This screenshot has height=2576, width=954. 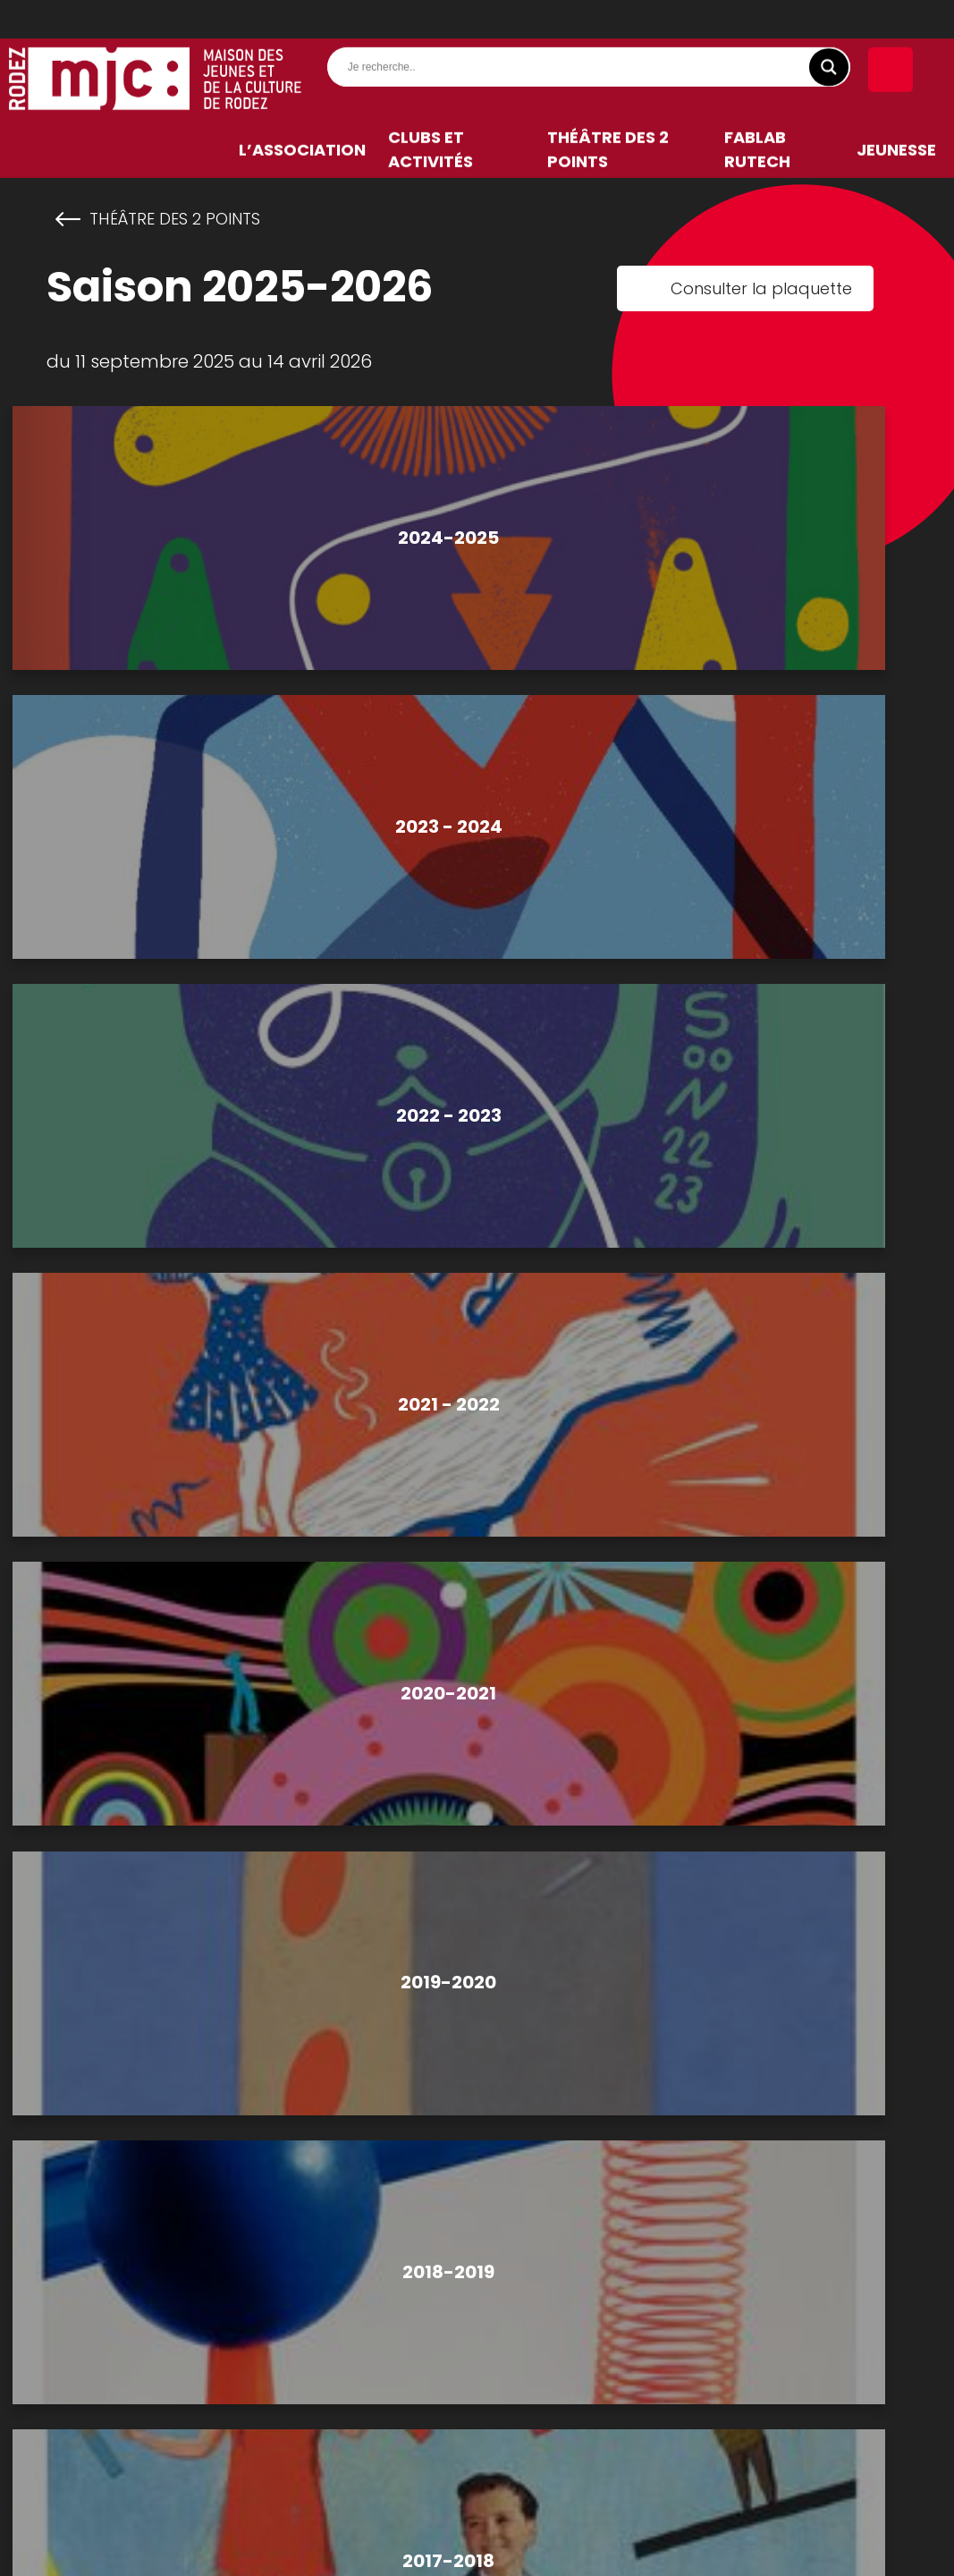 I want to click on Théâtre des 2 Points, so click(x=608, y=158).